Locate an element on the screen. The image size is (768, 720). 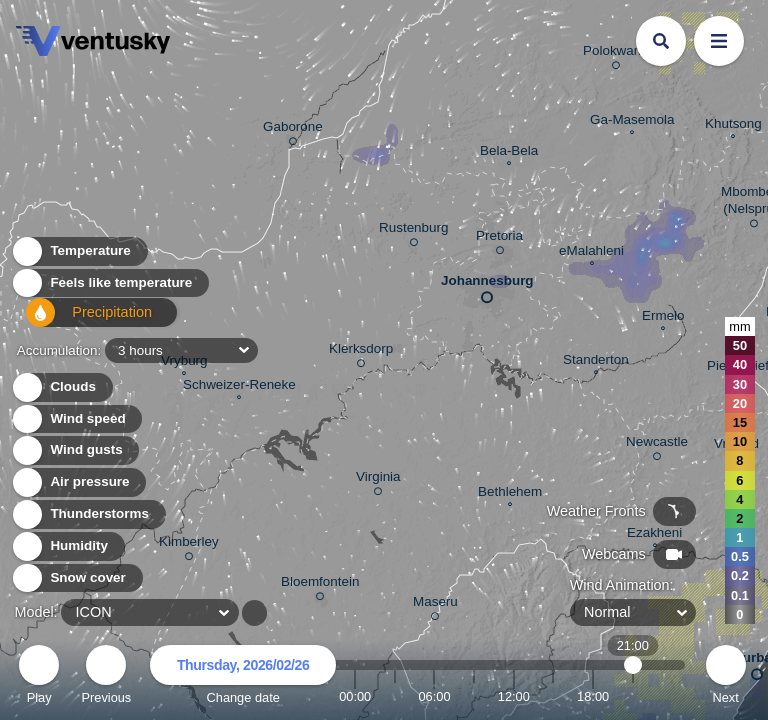
Khutsong is located at coordinates (733, 126).